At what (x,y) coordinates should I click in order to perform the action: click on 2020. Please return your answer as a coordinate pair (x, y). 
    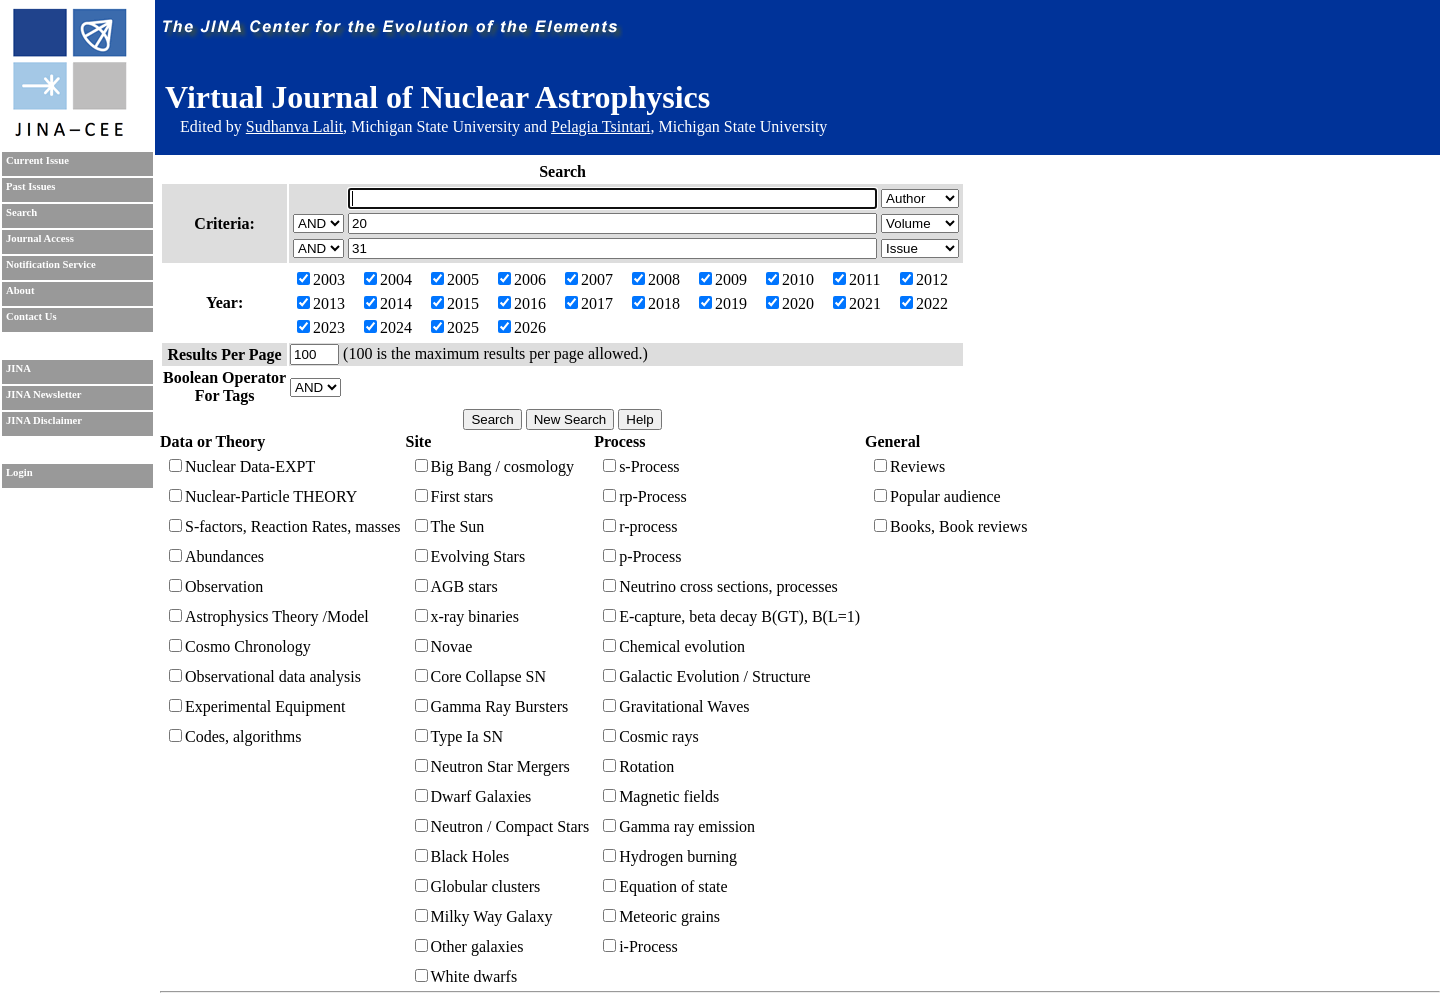
    Looking at the image, I should click on (790, 303).